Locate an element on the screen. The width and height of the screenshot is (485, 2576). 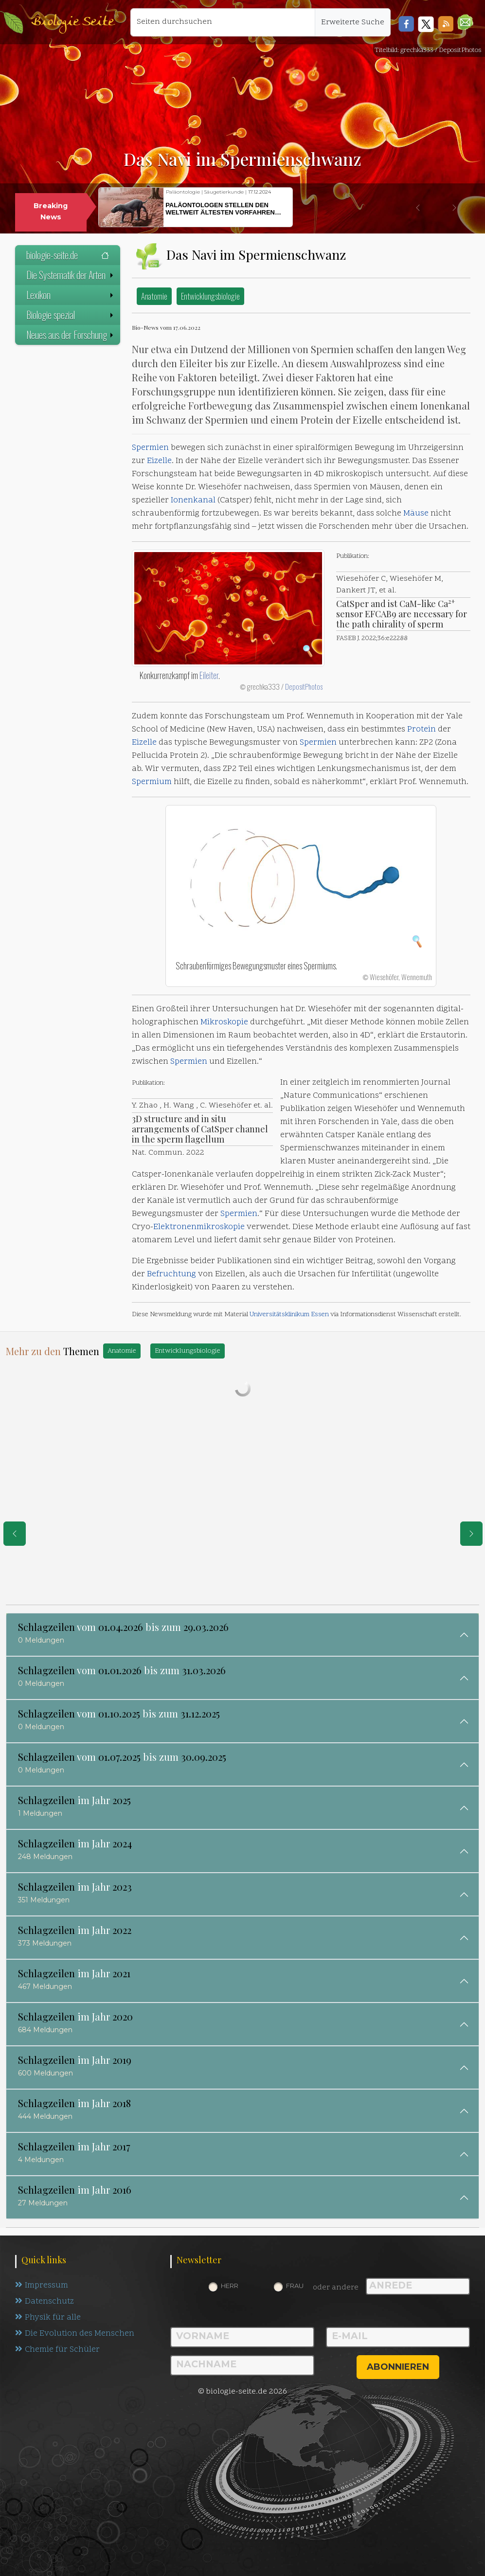
Neues aus der Forschung is located at coordinates (70, 334).